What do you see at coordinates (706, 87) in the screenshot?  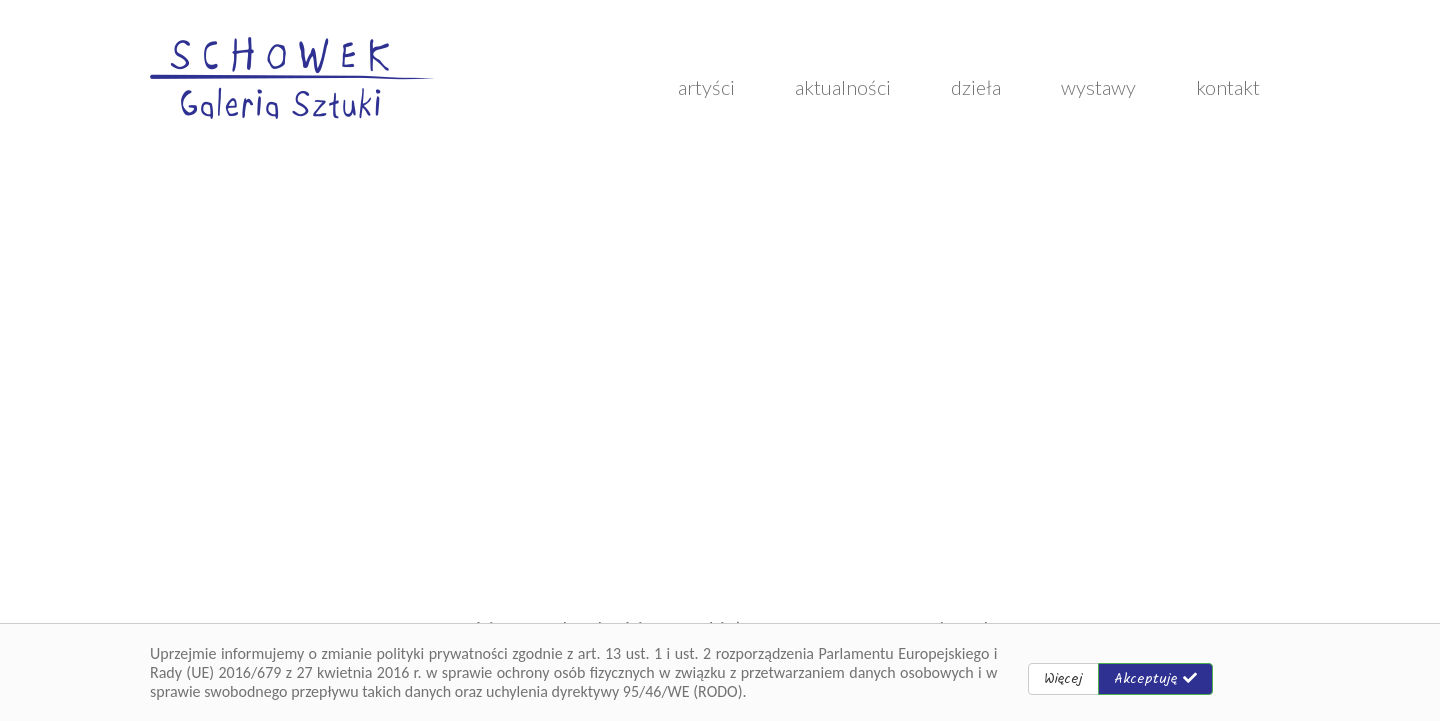 I see `artyści` at bounding box center [706, 87].